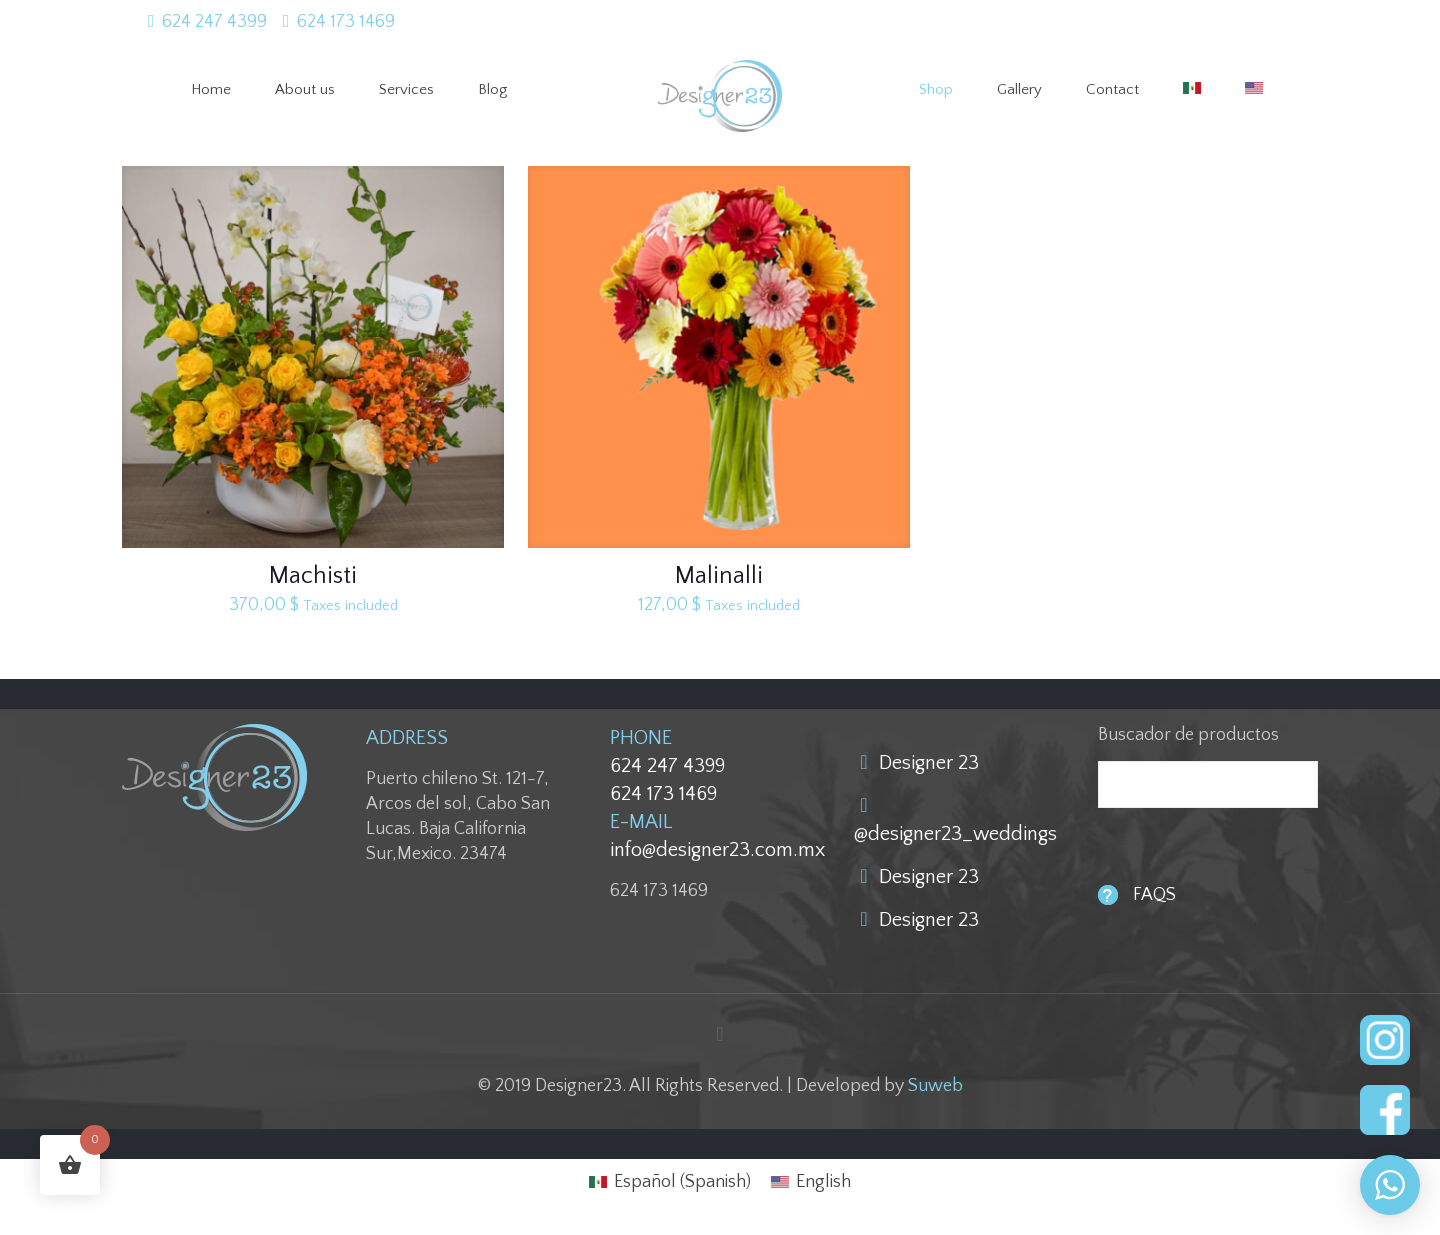 This screenshot has width=1440, height=1235. What do you see at coordinates (717, 850) in the screenshot?
I see `info@designer23.com.mx` at bounding box center [717, 850].